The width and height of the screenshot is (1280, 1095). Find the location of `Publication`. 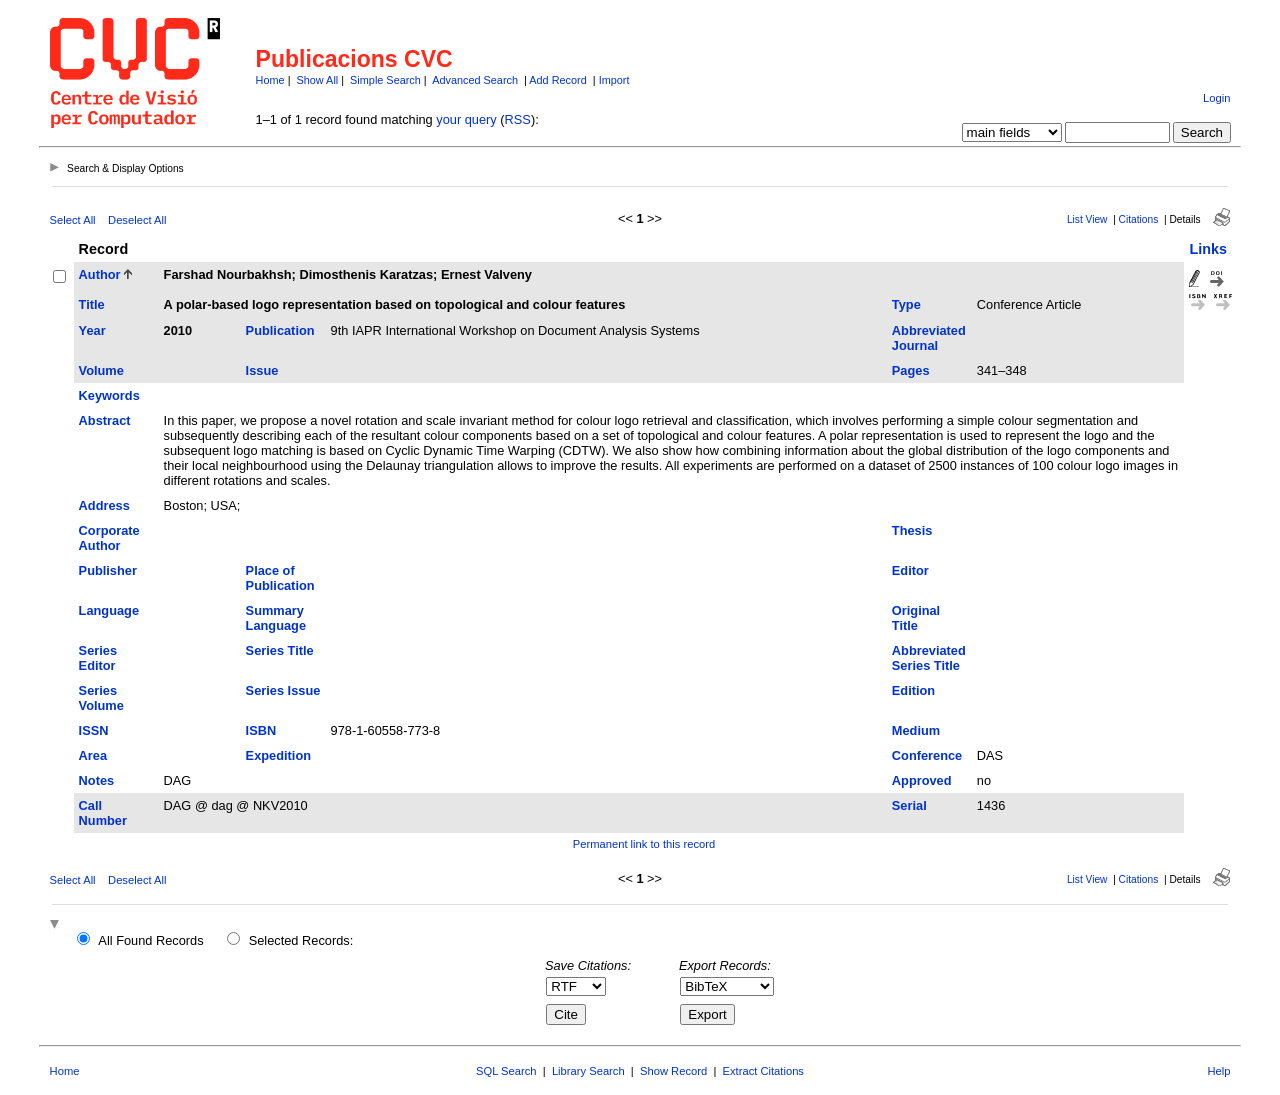

Publication is located at coordinates (280, 330).